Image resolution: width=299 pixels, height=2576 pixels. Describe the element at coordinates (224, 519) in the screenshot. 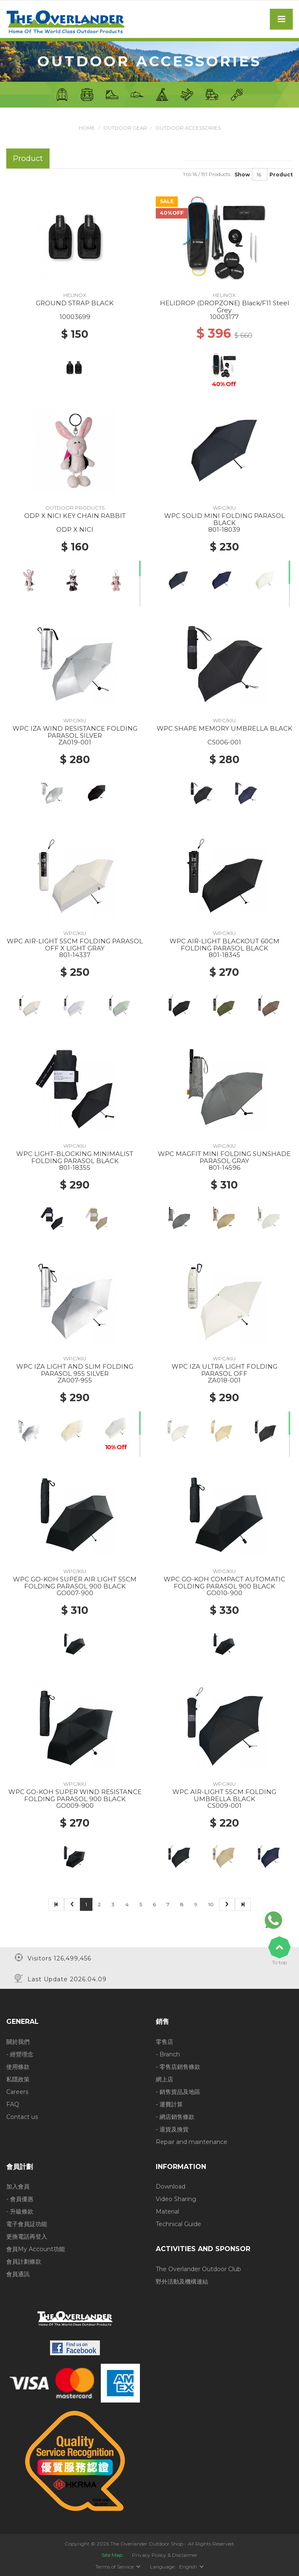

I see `WPC SOLID MINI FOLDING PARASOL BLACK` at that location.